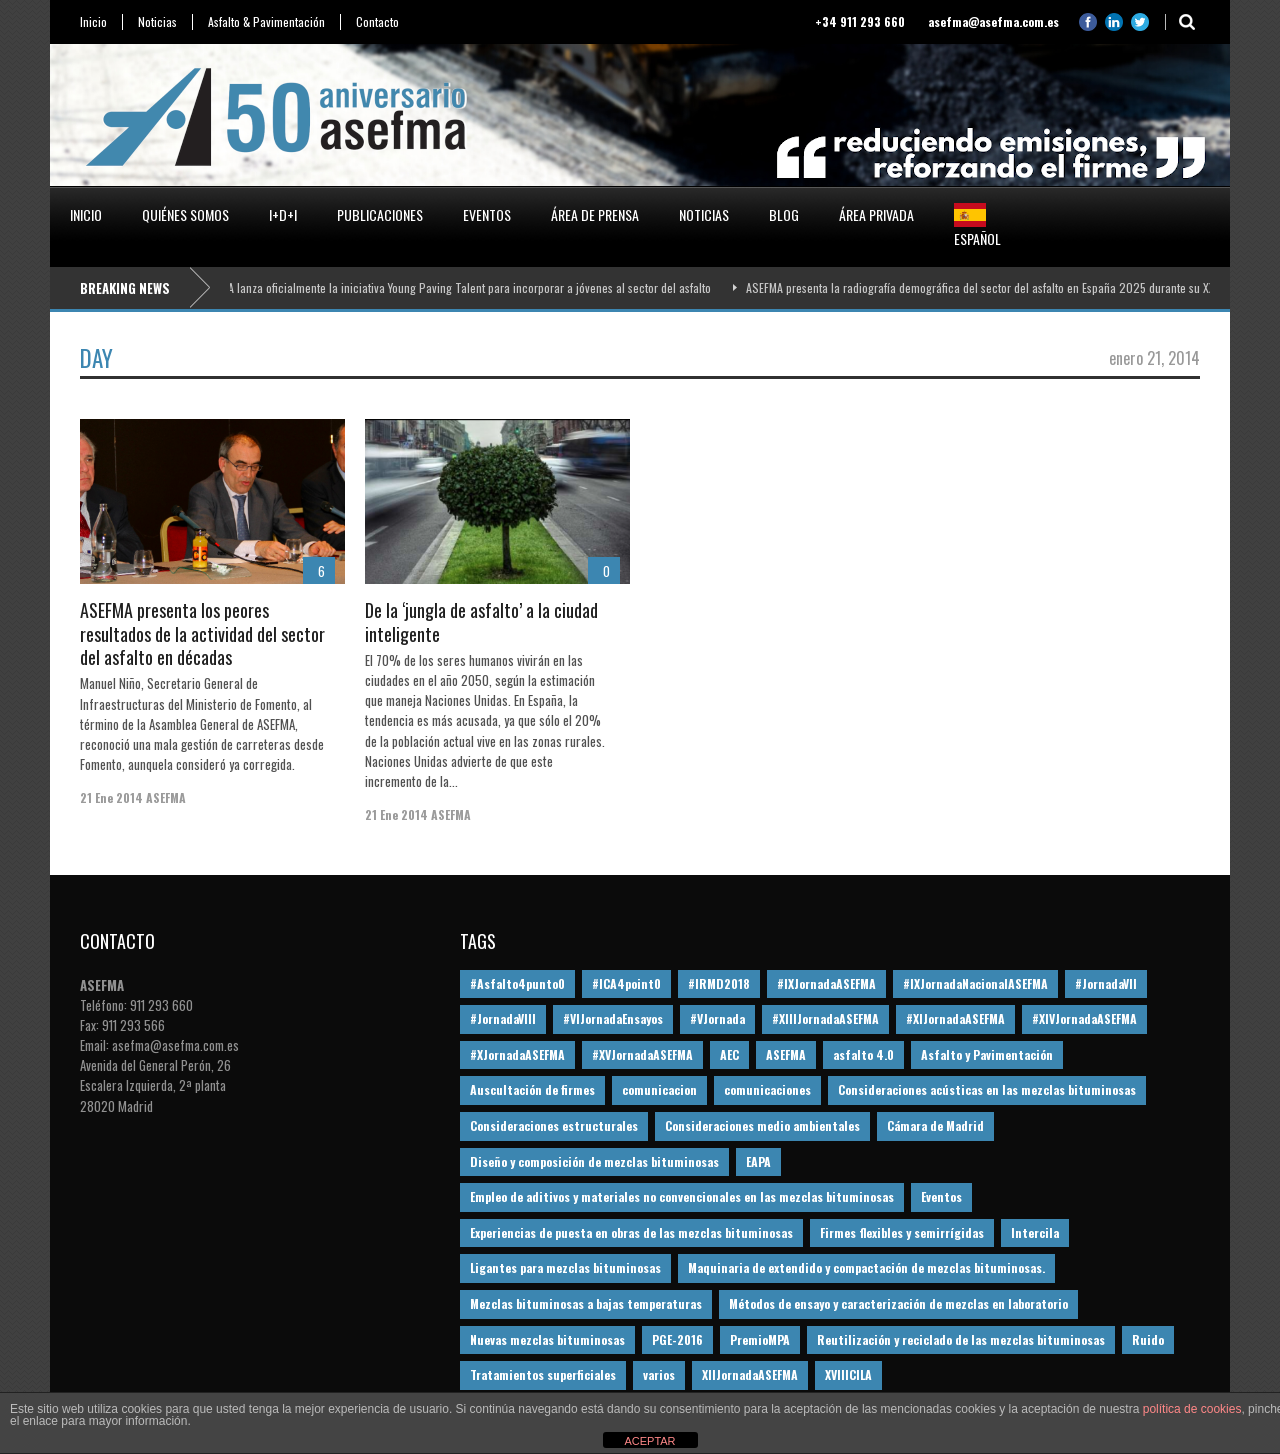 The image size is (1280, 1454). Describe the element at coordinates (941, 1196) in the screenshot. I see `Eventos [Eventos (12 elementos)]` at that location.